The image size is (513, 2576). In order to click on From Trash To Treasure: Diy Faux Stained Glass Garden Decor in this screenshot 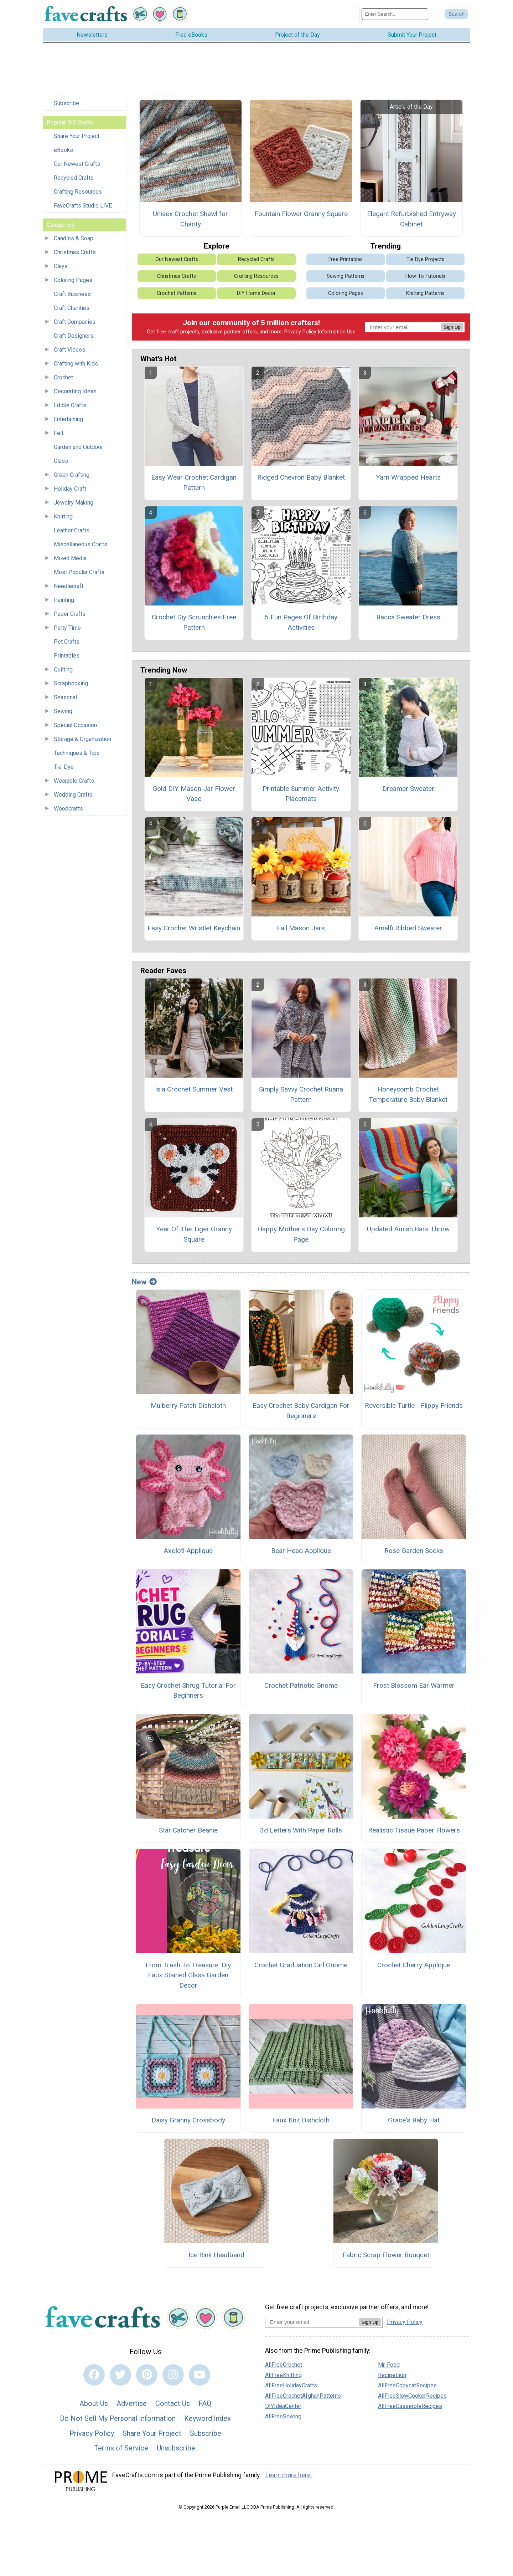, I will do `click(188, 1977)`.